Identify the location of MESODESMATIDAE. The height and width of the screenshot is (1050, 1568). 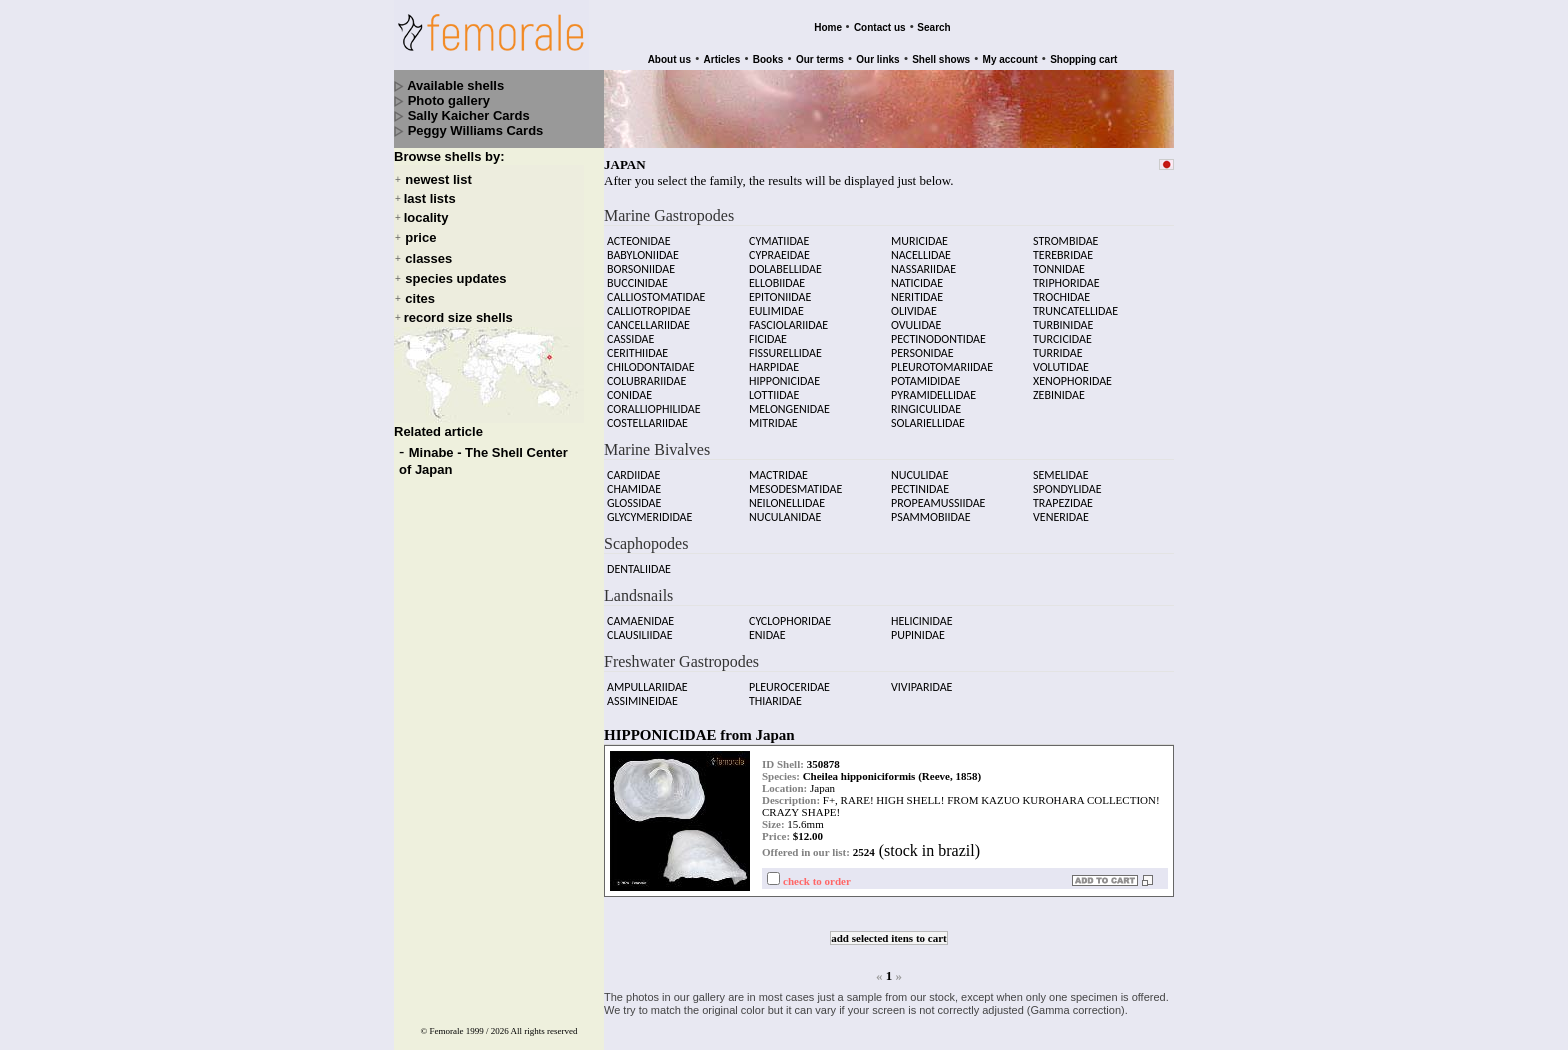
(795, 480).